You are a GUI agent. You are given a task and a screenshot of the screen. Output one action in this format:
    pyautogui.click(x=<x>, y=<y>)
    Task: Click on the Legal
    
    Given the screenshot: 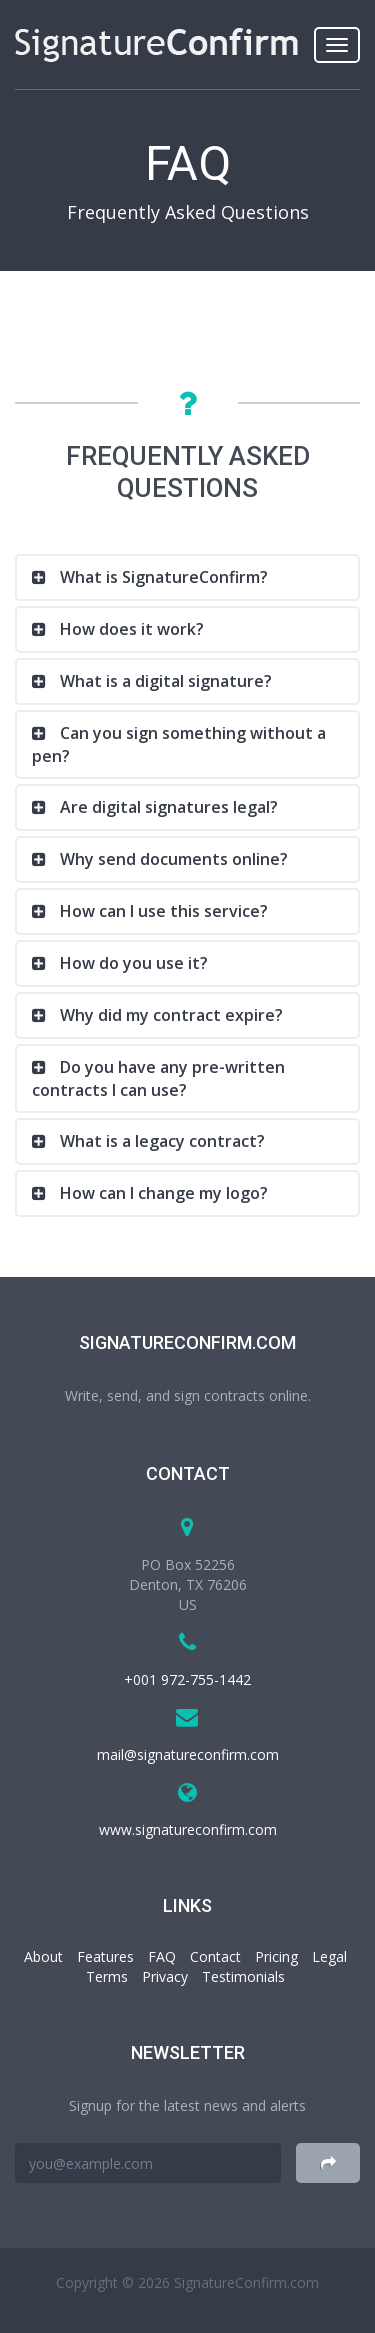 What is the action you would take?
    pyautogui.click(x=329, y=1956)
    